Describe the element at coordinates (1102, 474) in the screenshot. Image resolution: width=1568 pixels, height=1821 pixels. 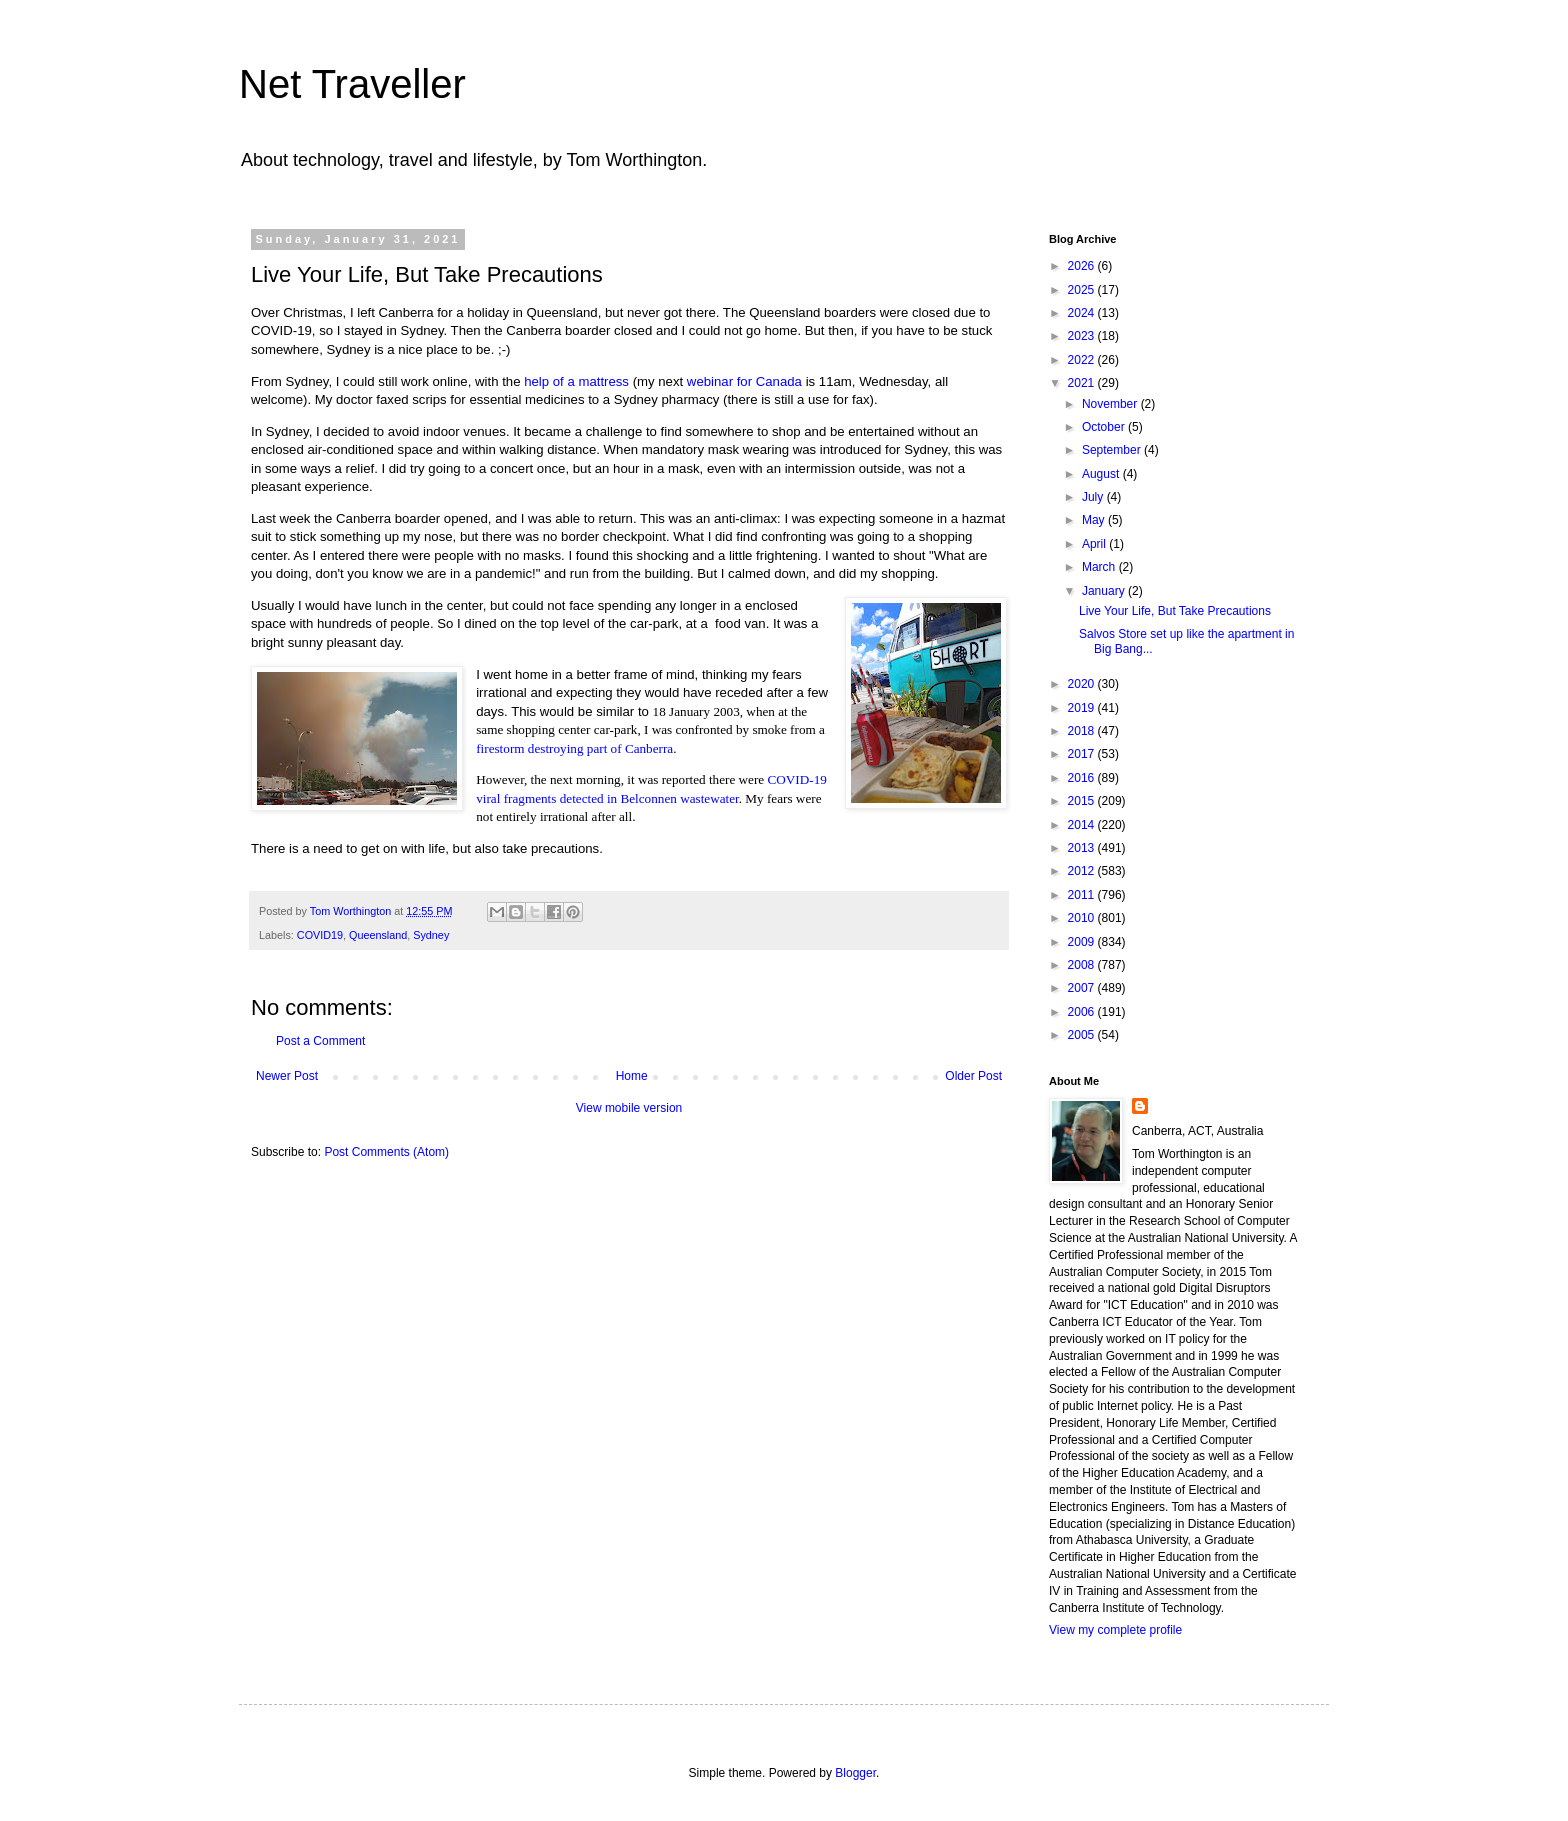
I see `August` at that location.